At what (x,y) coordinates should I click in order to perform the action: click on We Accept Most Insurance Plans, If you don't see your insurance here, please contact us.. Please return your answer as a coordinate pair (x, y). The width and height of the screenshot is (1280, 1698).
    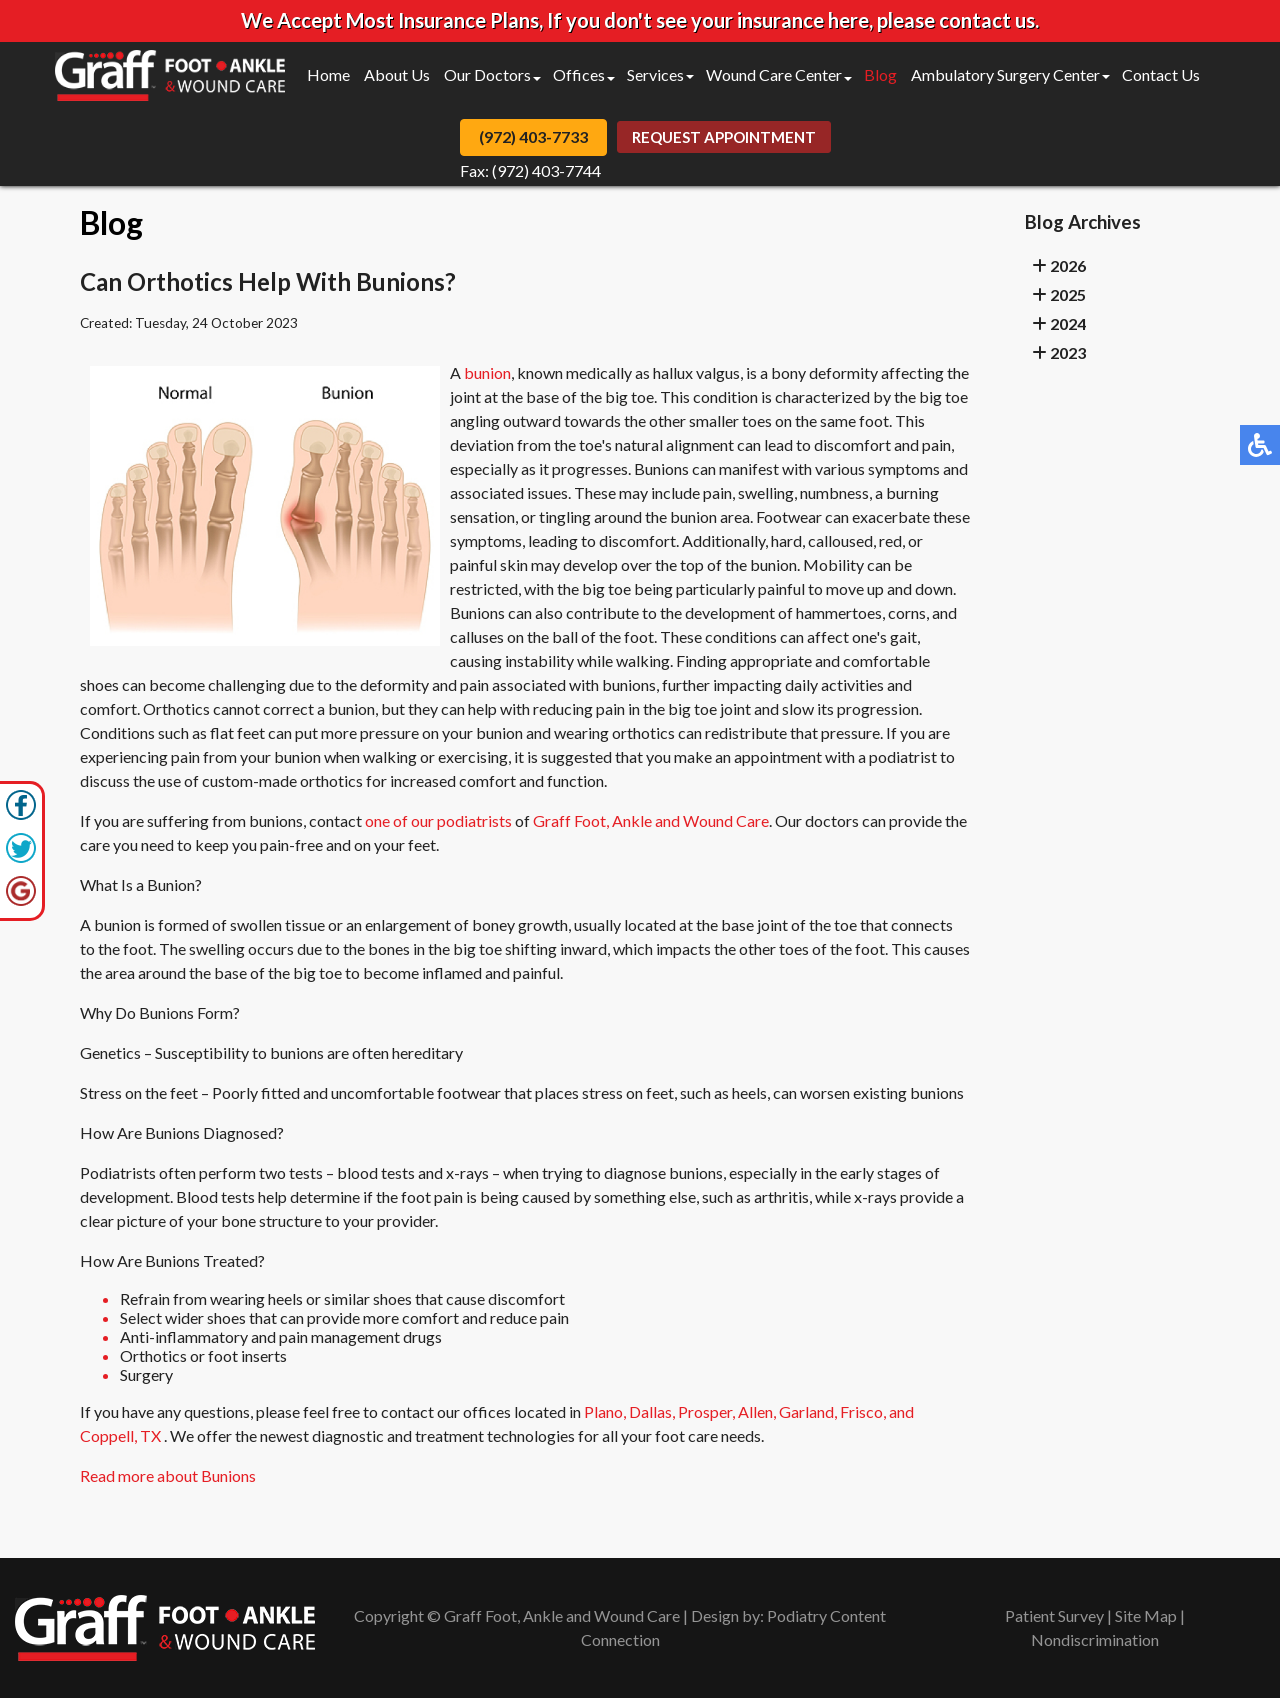
    Looking at the image, I should click on (640, 20).